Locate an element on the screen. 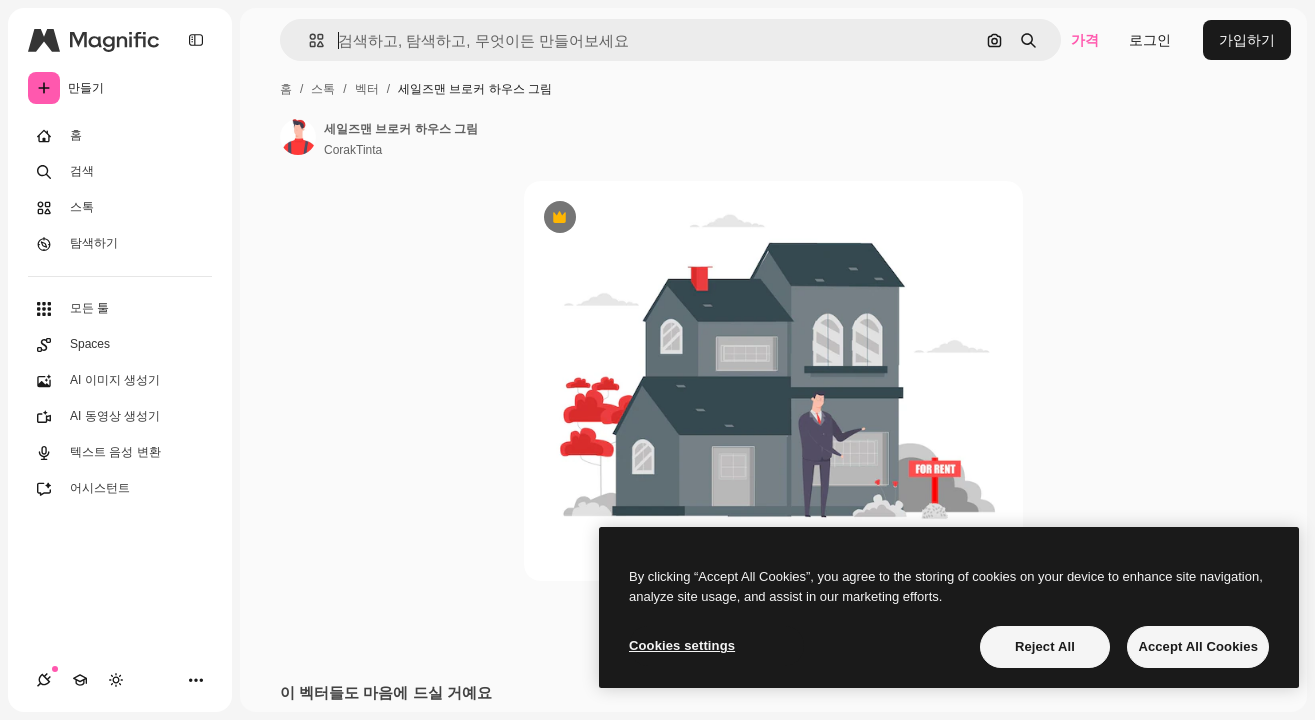  스톡 is located at coordinates (323, 89).